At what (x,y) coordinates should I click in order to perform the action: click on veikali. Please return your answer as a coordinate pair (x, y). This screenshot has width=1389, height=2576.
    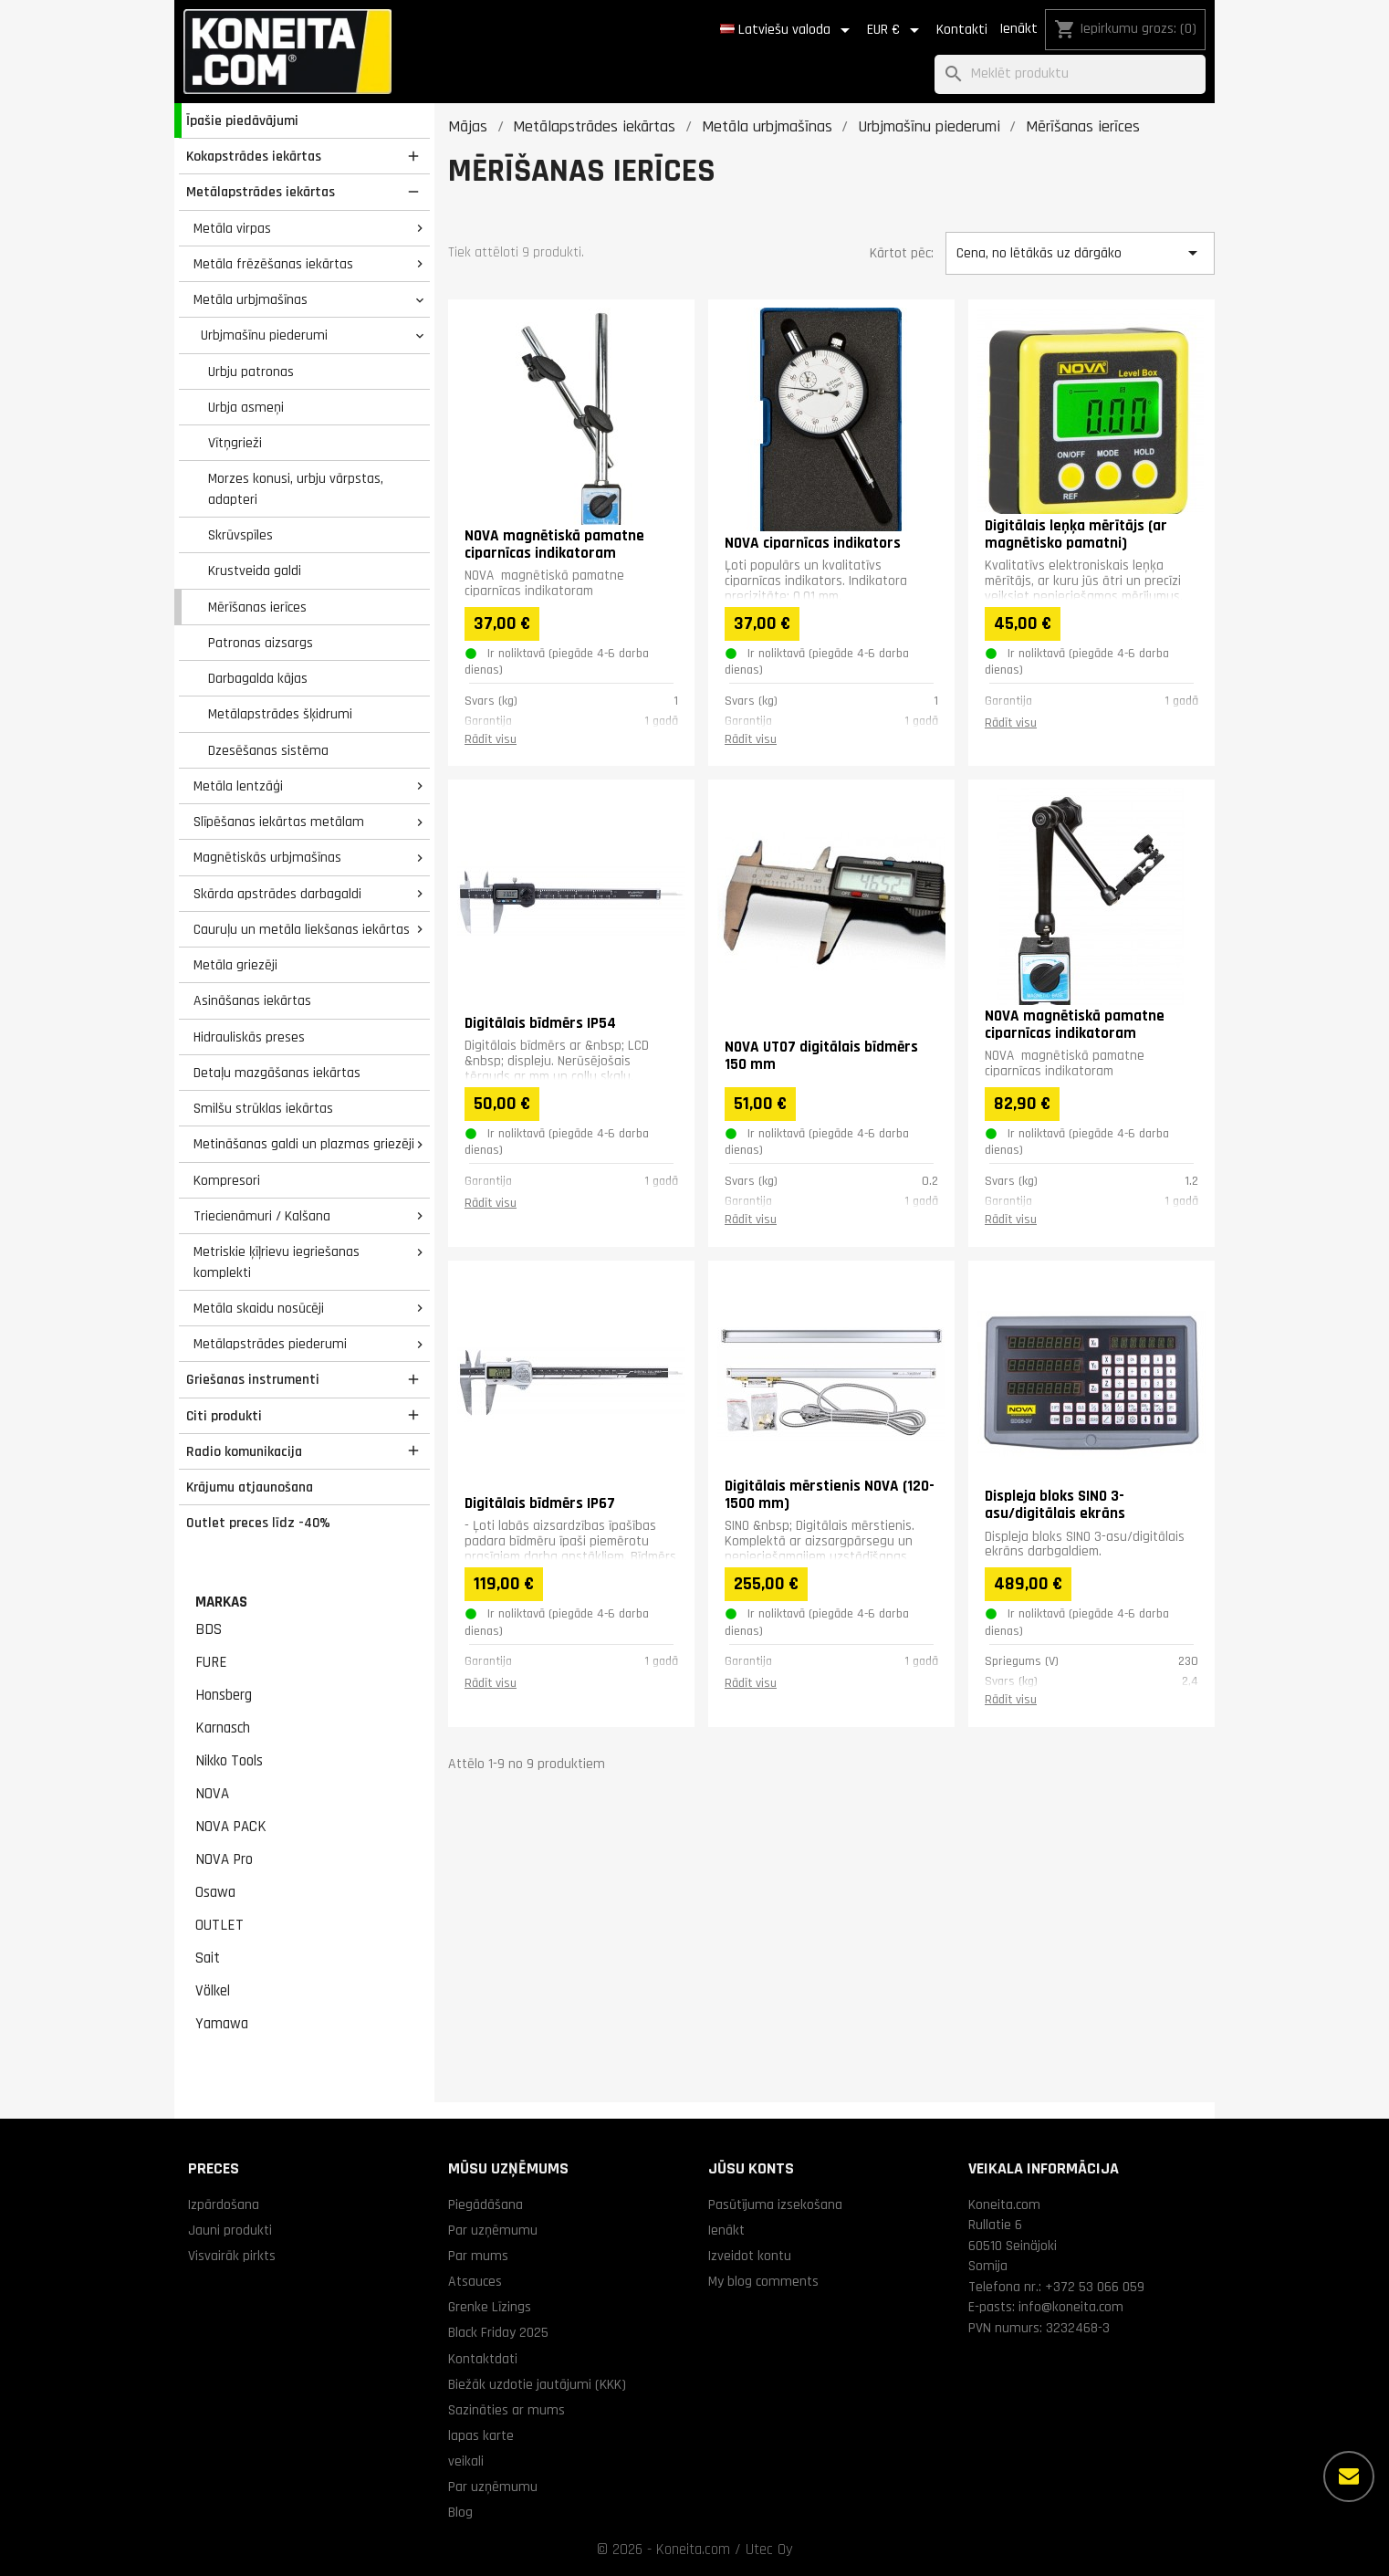
    Looking at the image, I should click on (466, 2461).